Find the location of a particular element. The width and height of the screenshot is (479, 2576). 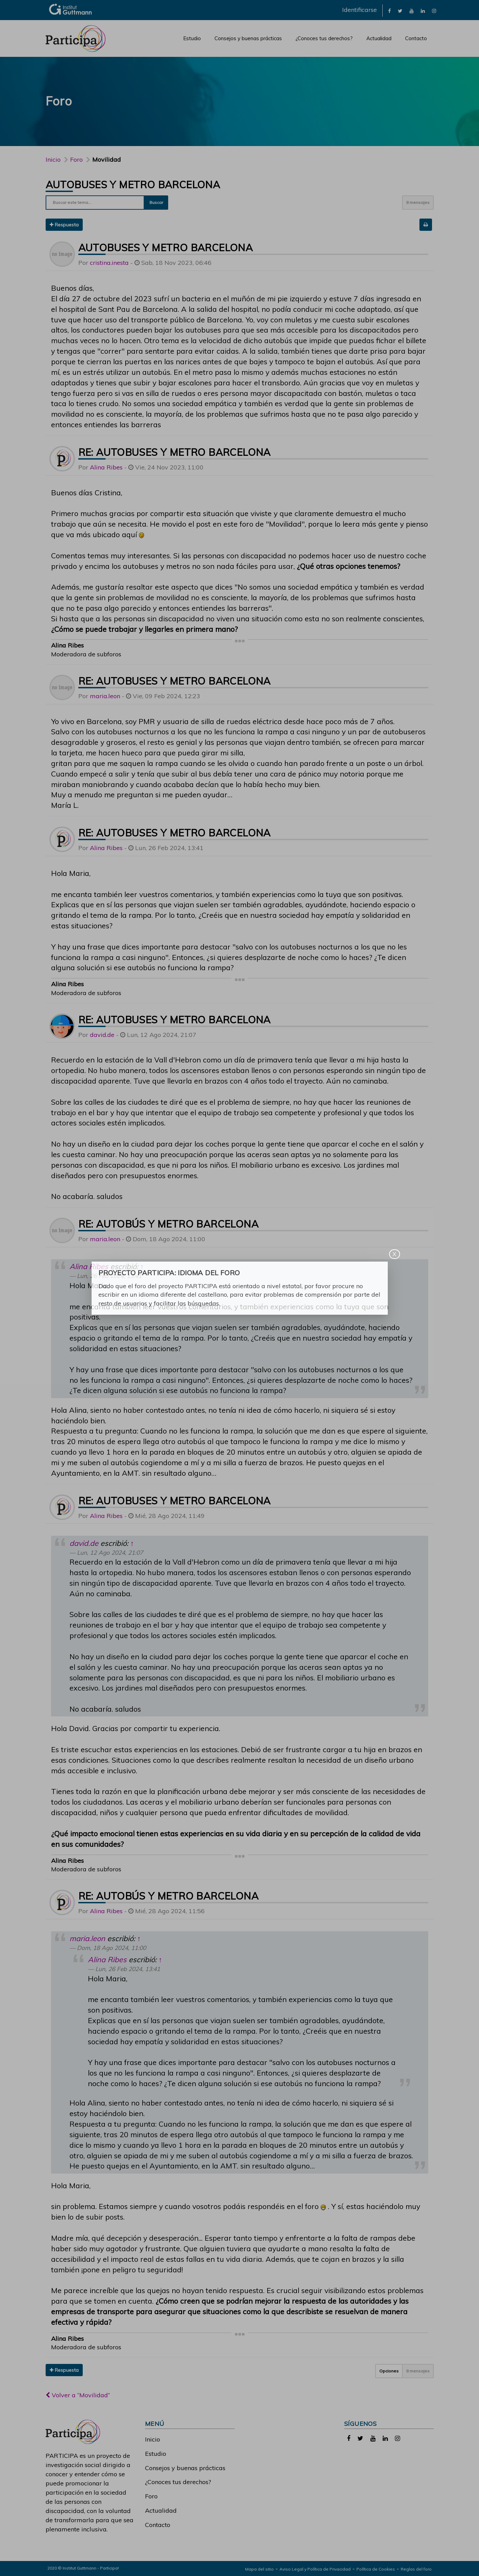

Política de Cookies [link] is located at coordinates (375, 2569).